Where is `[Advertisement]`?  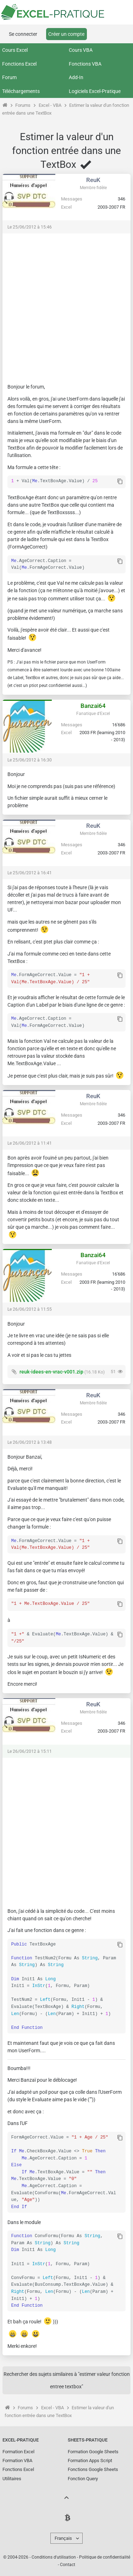 [Advertisement] is located at coordinates (66, 304).